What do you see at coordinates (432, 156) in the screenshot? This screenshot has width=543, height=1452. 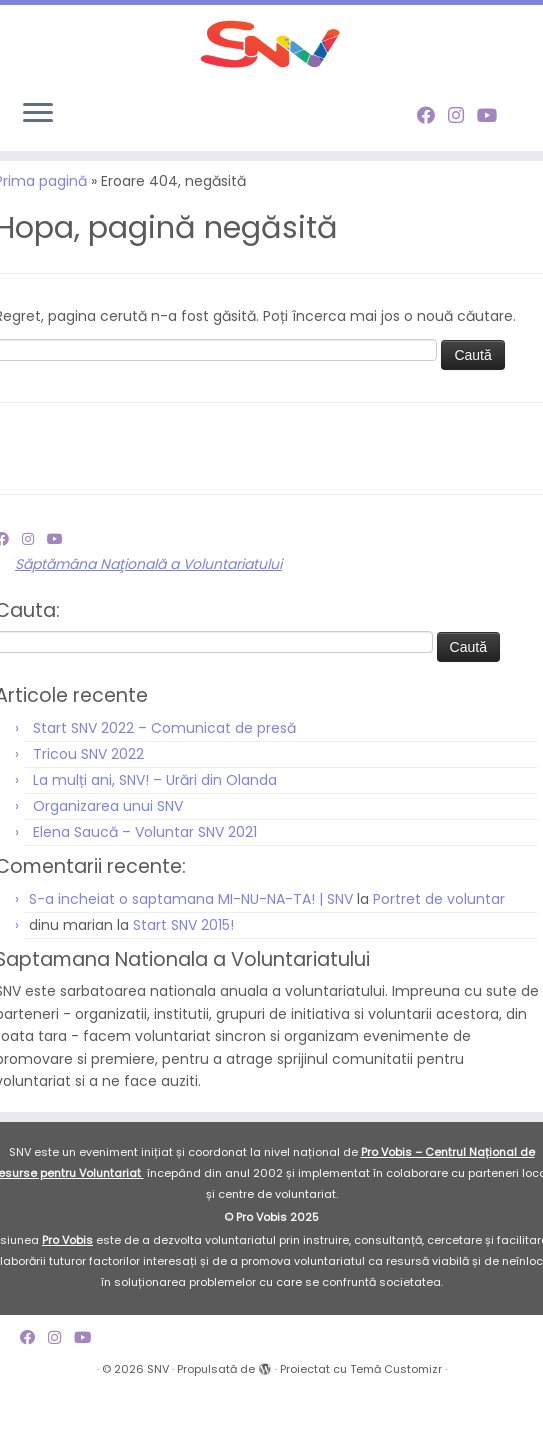 I see `[Follow me on Facebook]` at bounding box center [432, 156].